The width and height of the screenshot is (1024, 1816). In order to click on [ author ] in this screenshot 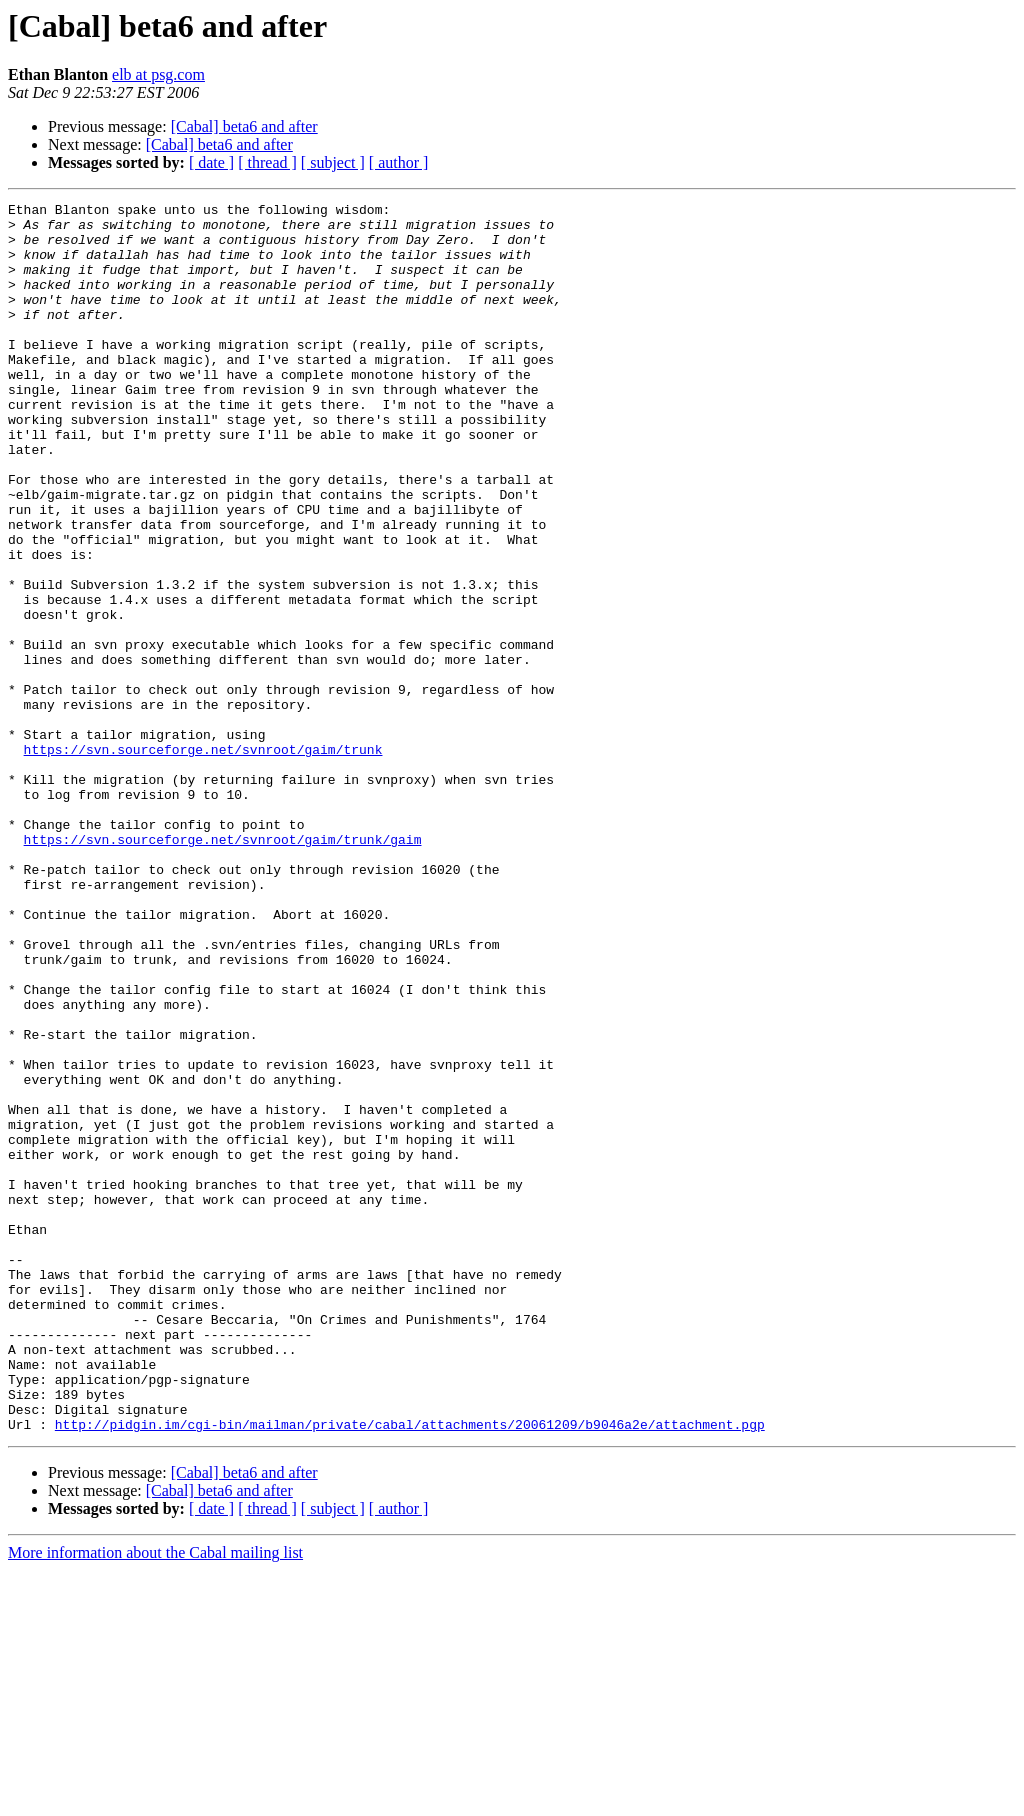, I will do `click(399, 162)`.